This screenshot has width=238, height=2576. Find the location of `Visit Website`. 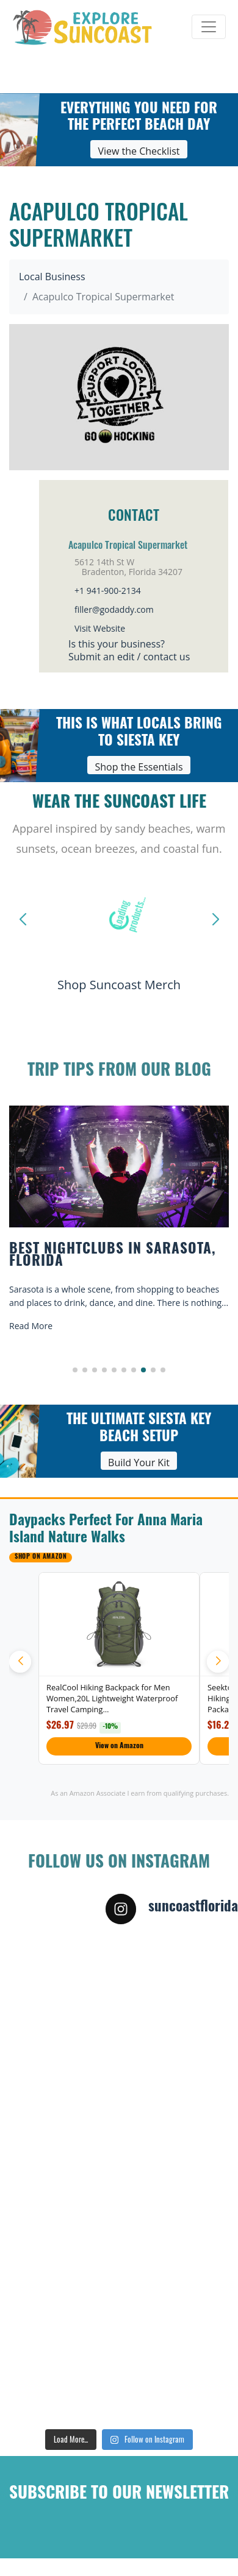

Visit Website is located at coordinates (99, 628).